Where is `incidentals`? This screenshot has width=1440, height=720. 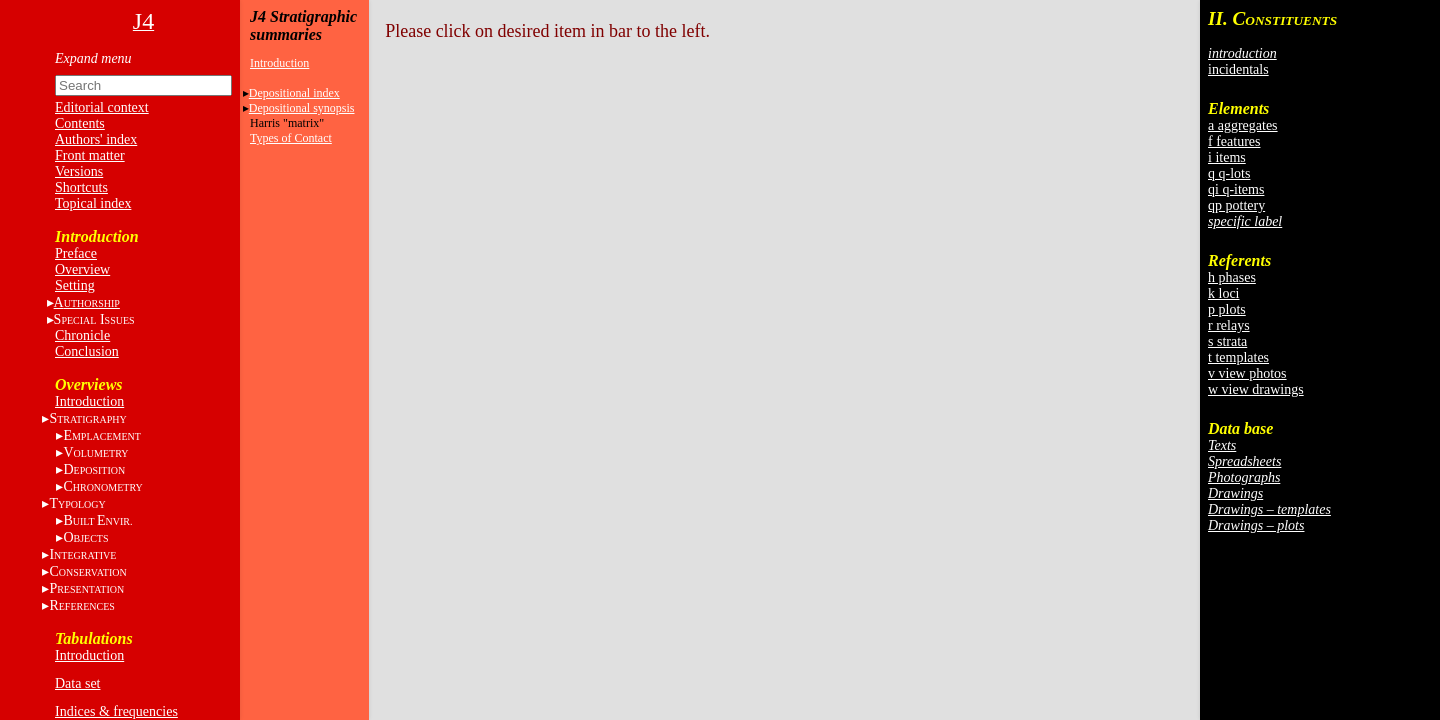
incidentals is located at coordinates (1238, 69).